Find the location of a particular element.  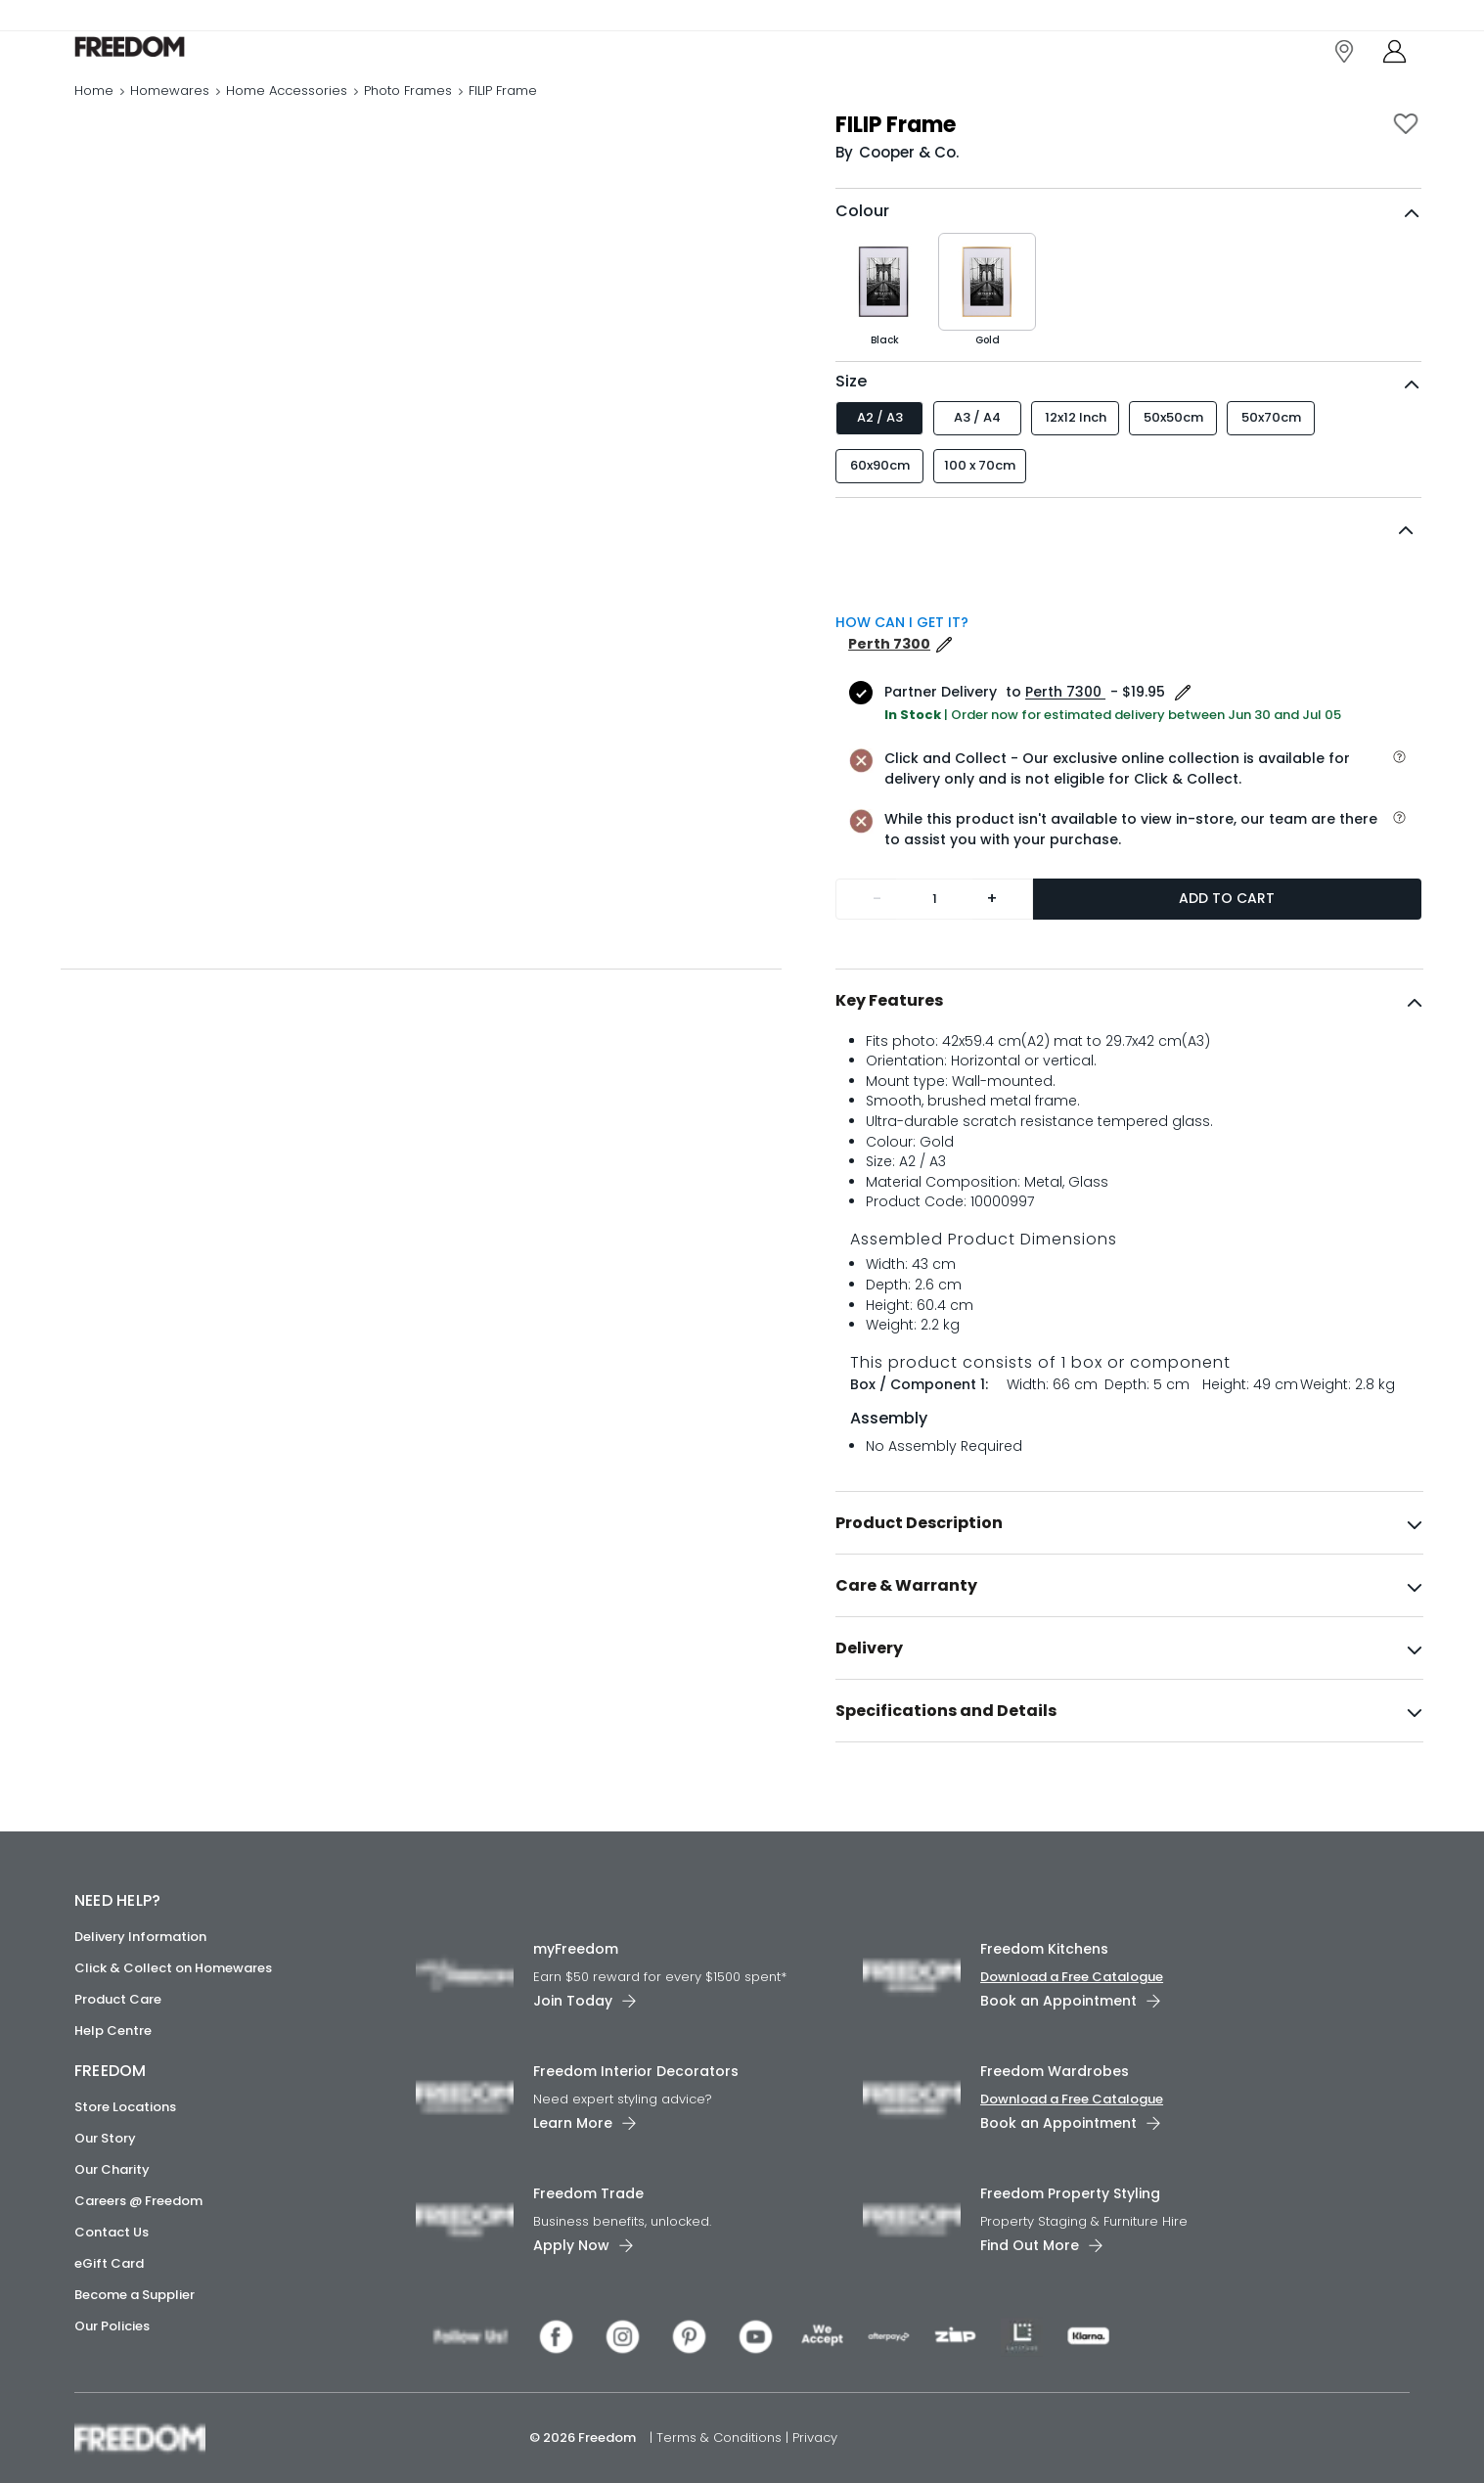

Our Policies is located at coordinates (112, 2326).